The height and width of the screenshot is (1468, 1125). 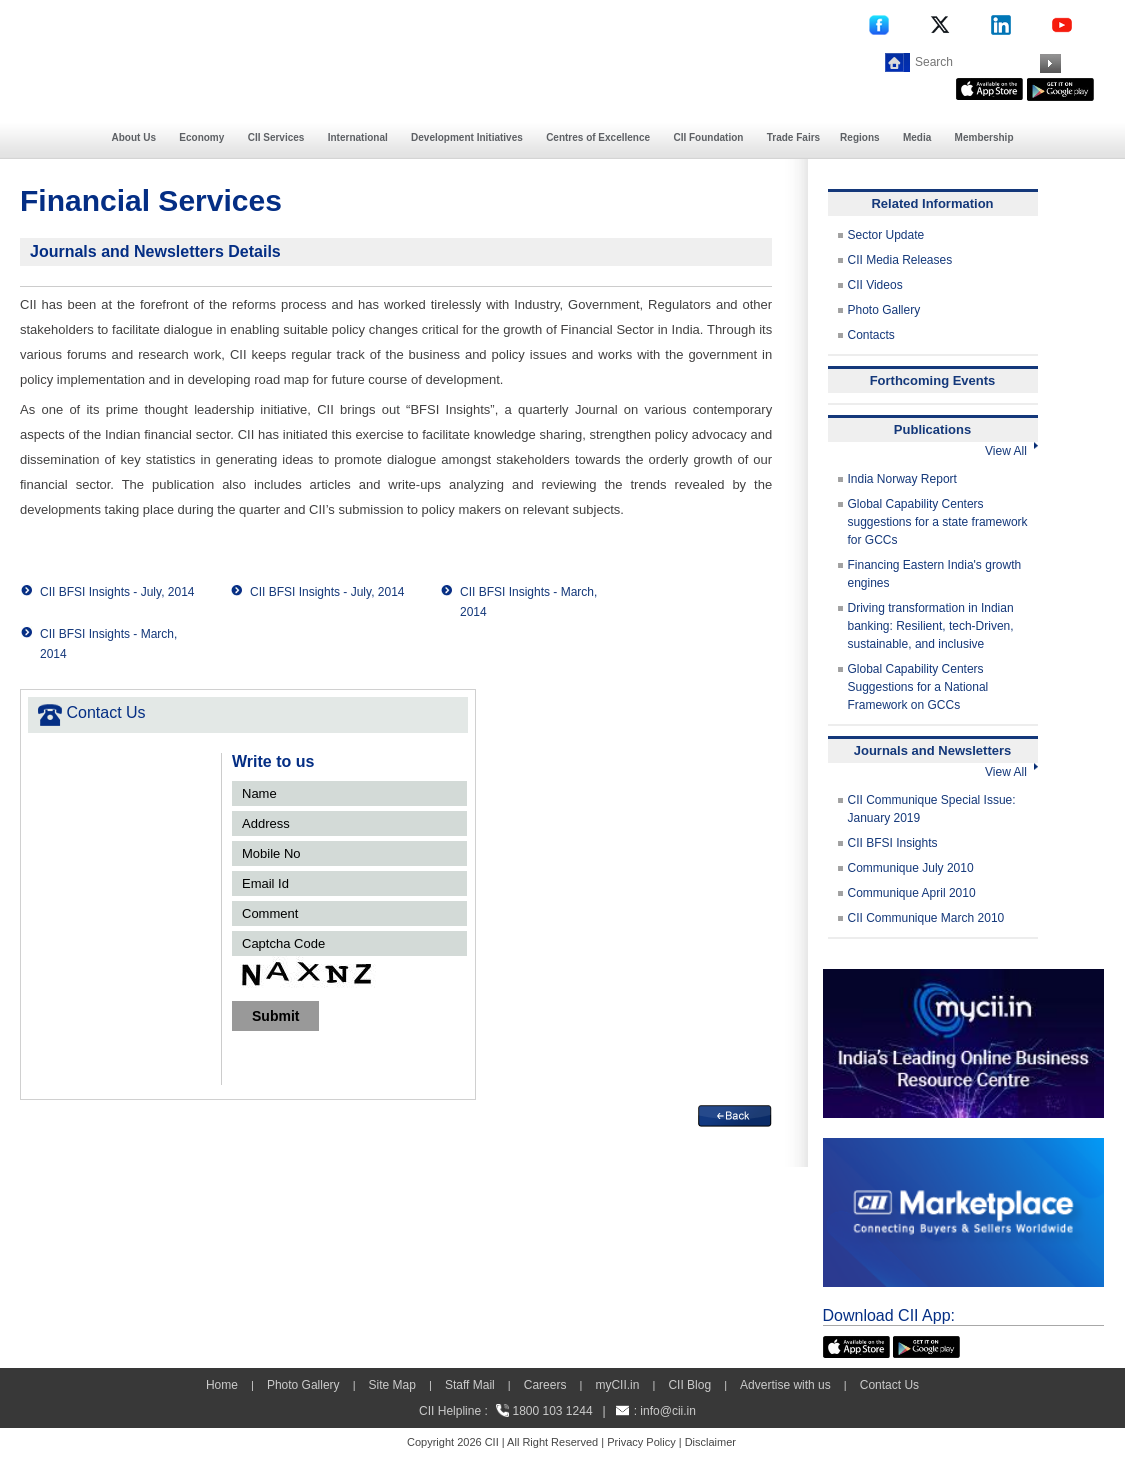 What do you see at coordinates (912, 893) in the screenshot?
I see `Communique April 2010` at bounding box center [912, 893].